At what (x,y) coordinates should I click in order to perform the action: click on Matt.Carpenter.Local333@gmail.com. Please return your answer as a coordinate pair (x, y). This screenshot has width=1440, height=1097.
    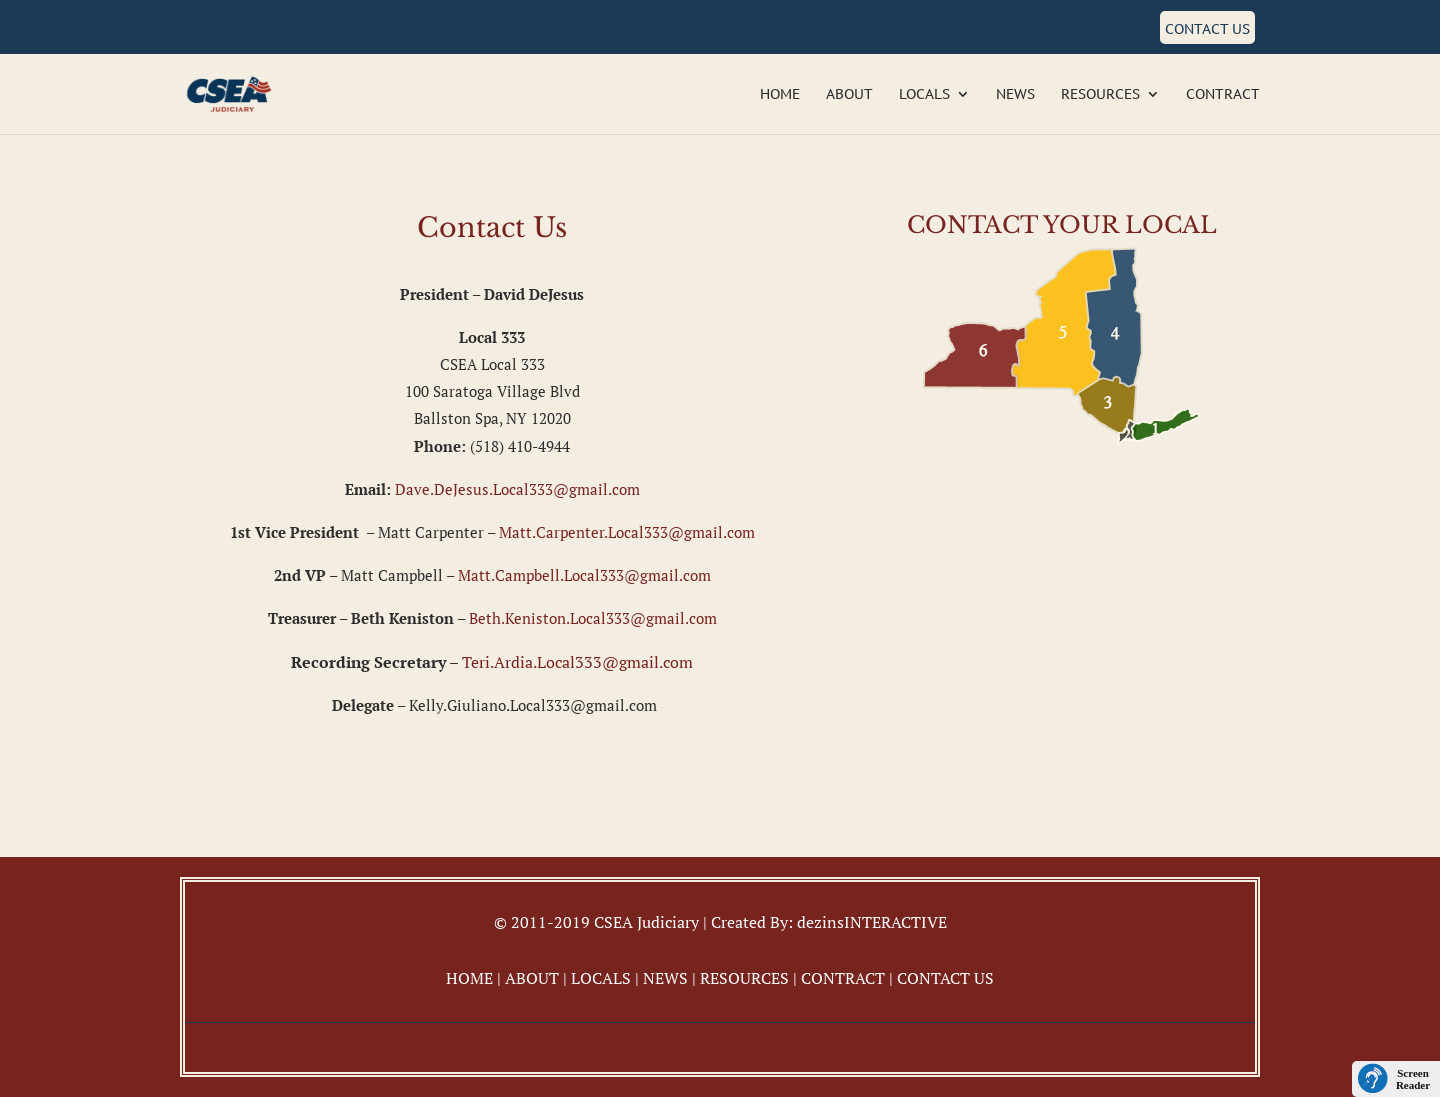
    Looking at the image, I should click on (627, 532).